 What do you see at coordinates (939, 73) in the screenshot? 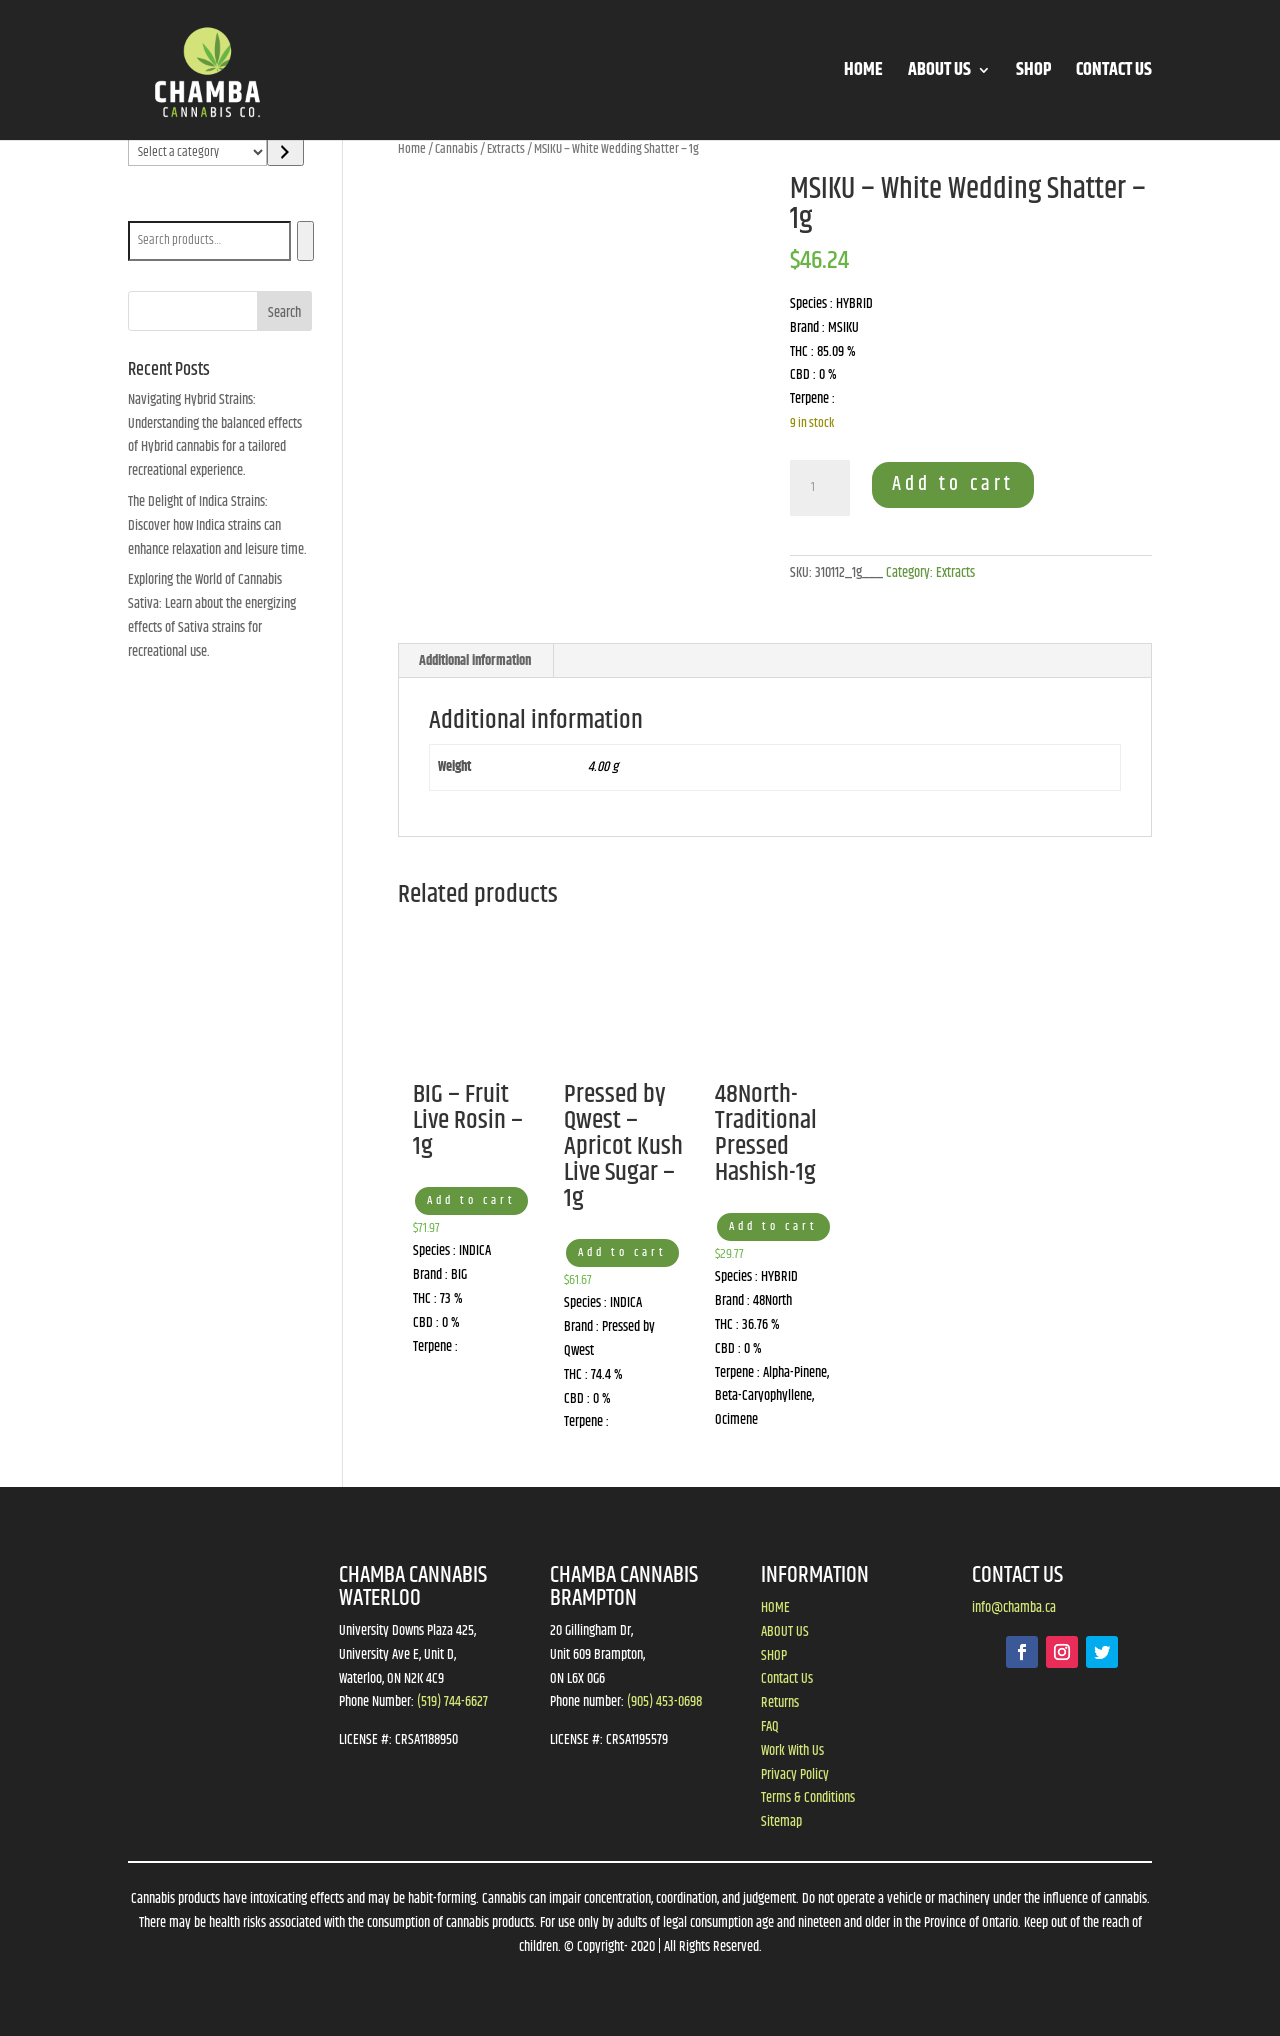
I see `ABOUT US` at bounding box center [939, 73].